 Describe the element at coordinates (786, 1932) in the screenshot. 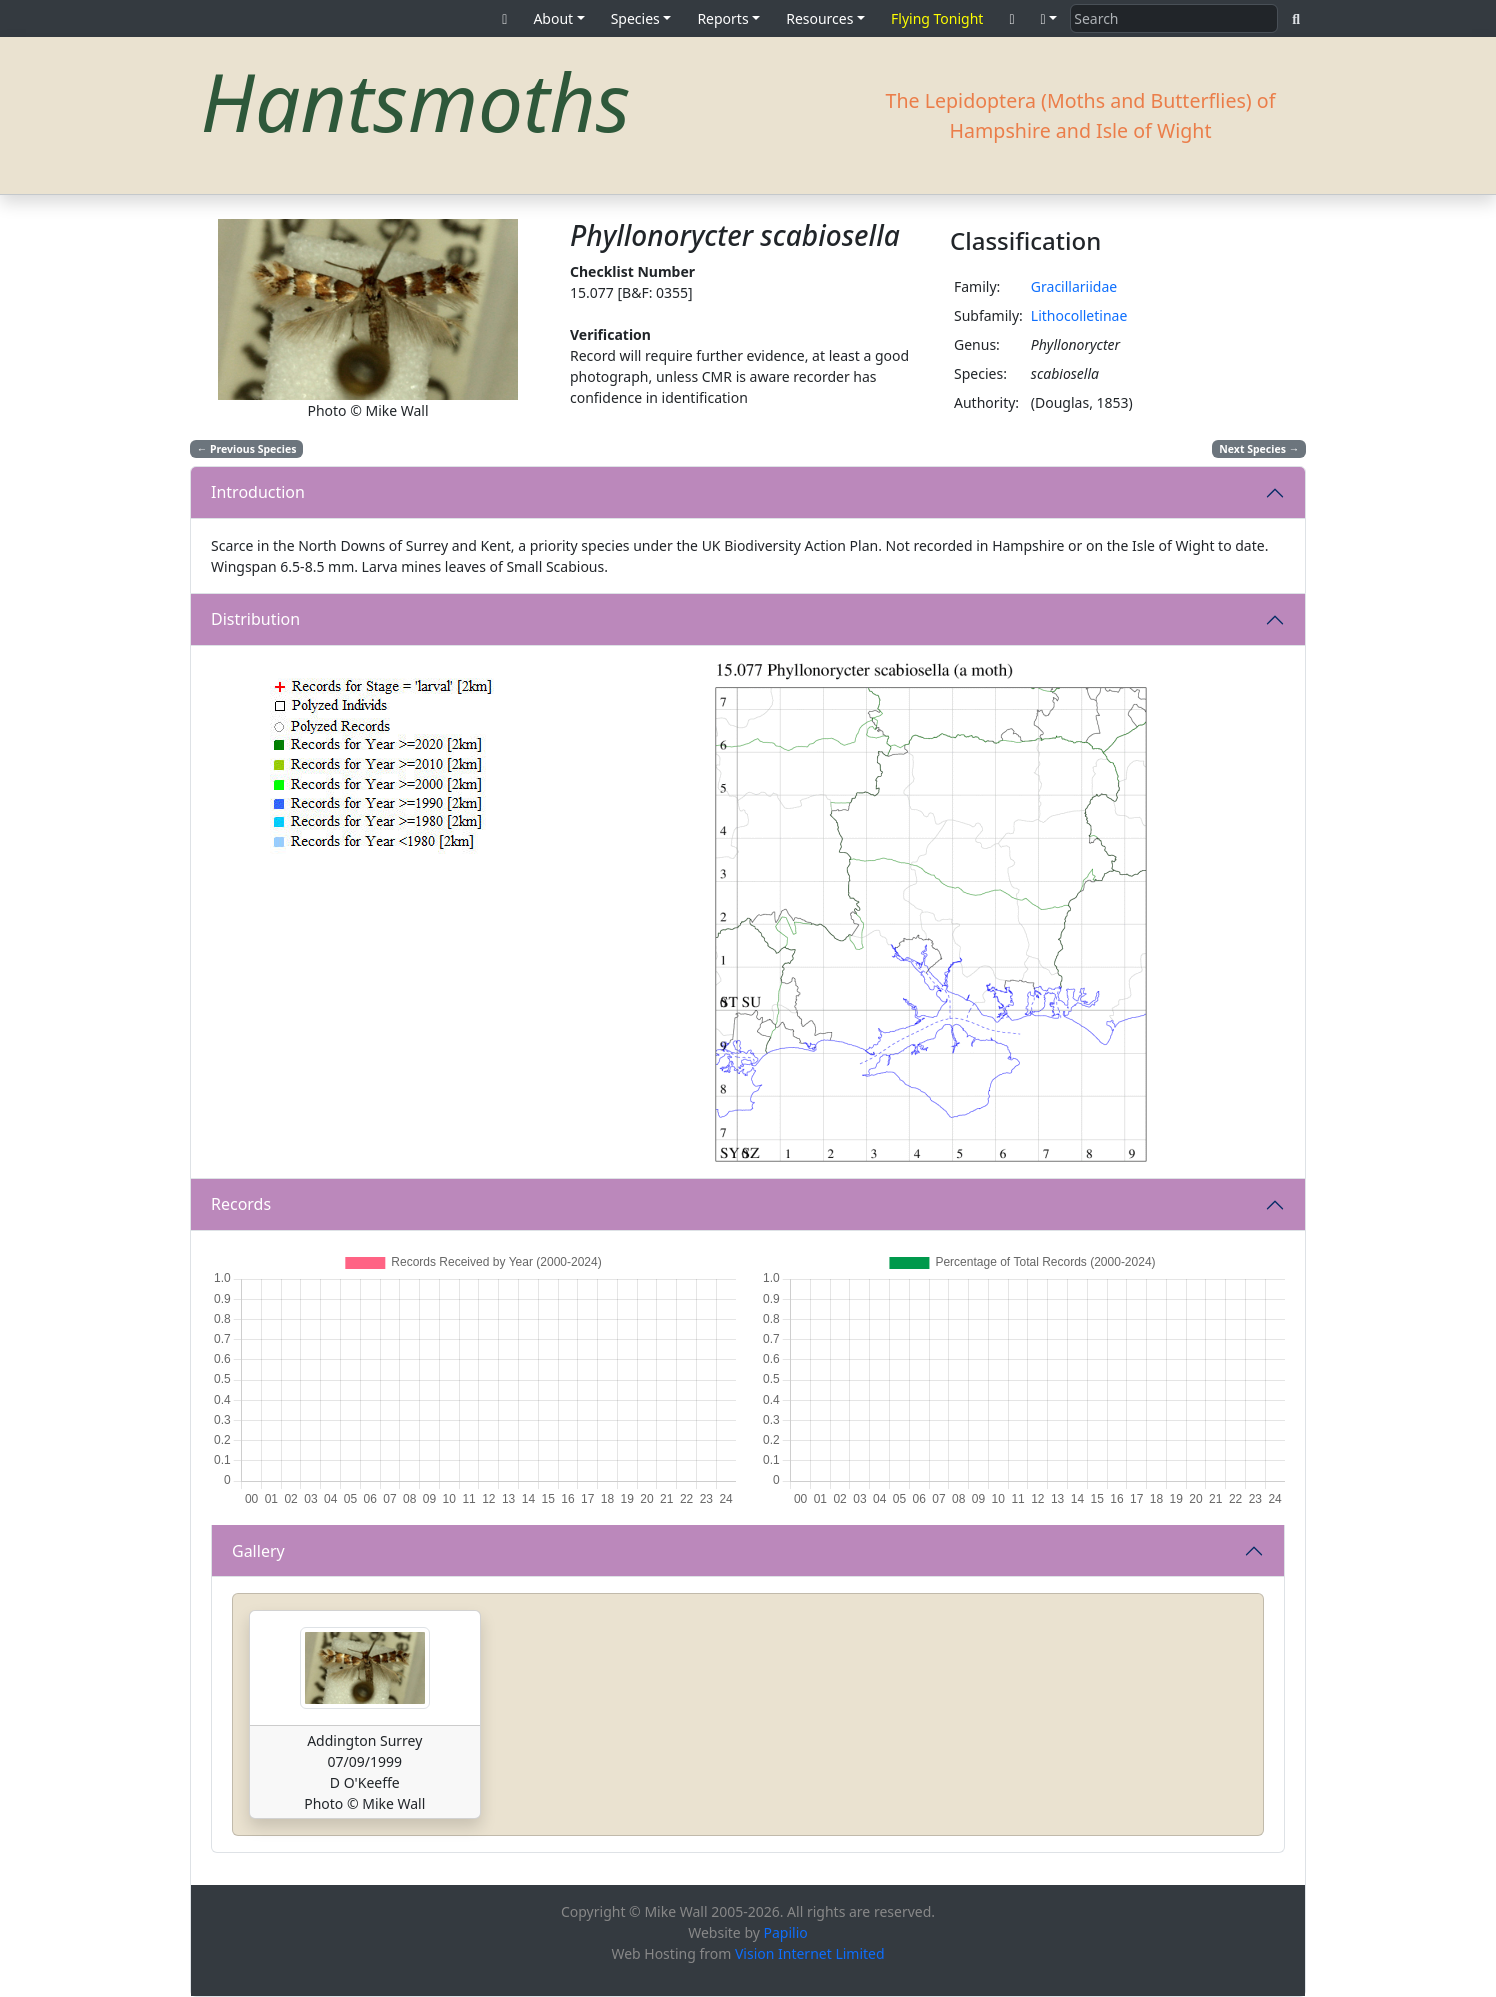

I see `Papilio` at that location.